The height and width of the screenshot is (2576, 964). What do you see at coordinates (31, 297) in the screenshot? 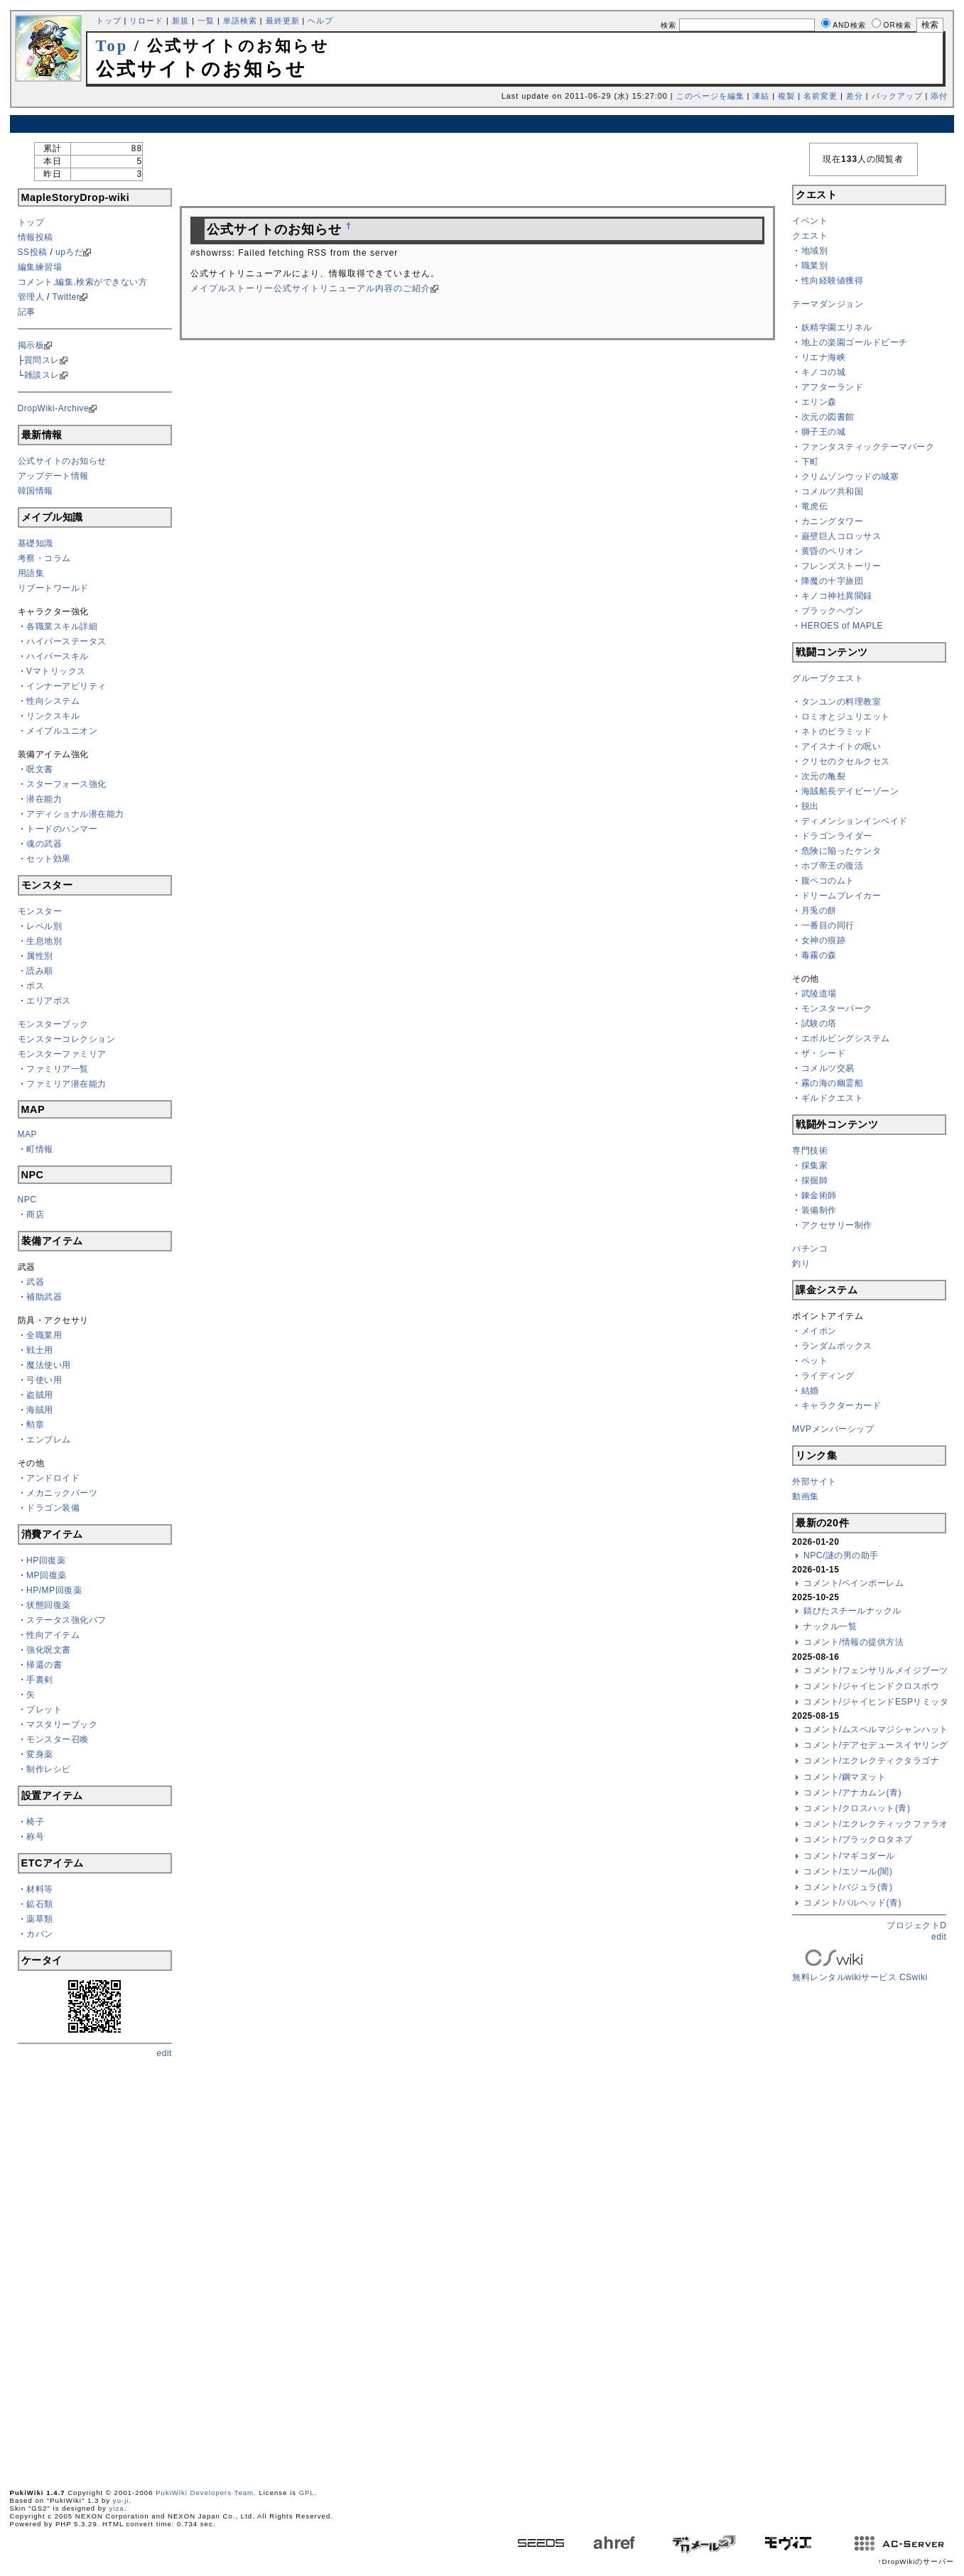
I see `管理人` at bounding box center [31, 297].